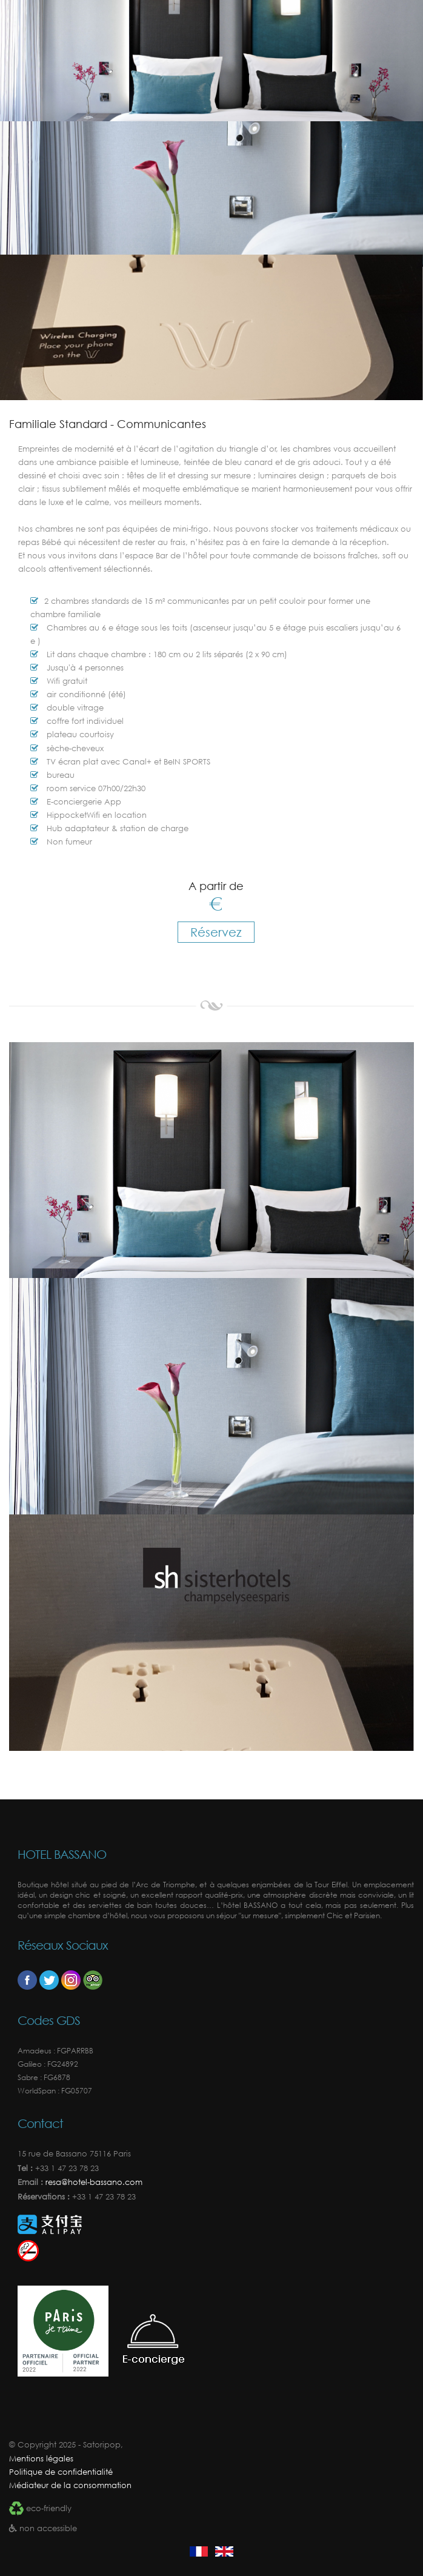  I want to click on Médiateur de la consommation, so click(70, 2485).